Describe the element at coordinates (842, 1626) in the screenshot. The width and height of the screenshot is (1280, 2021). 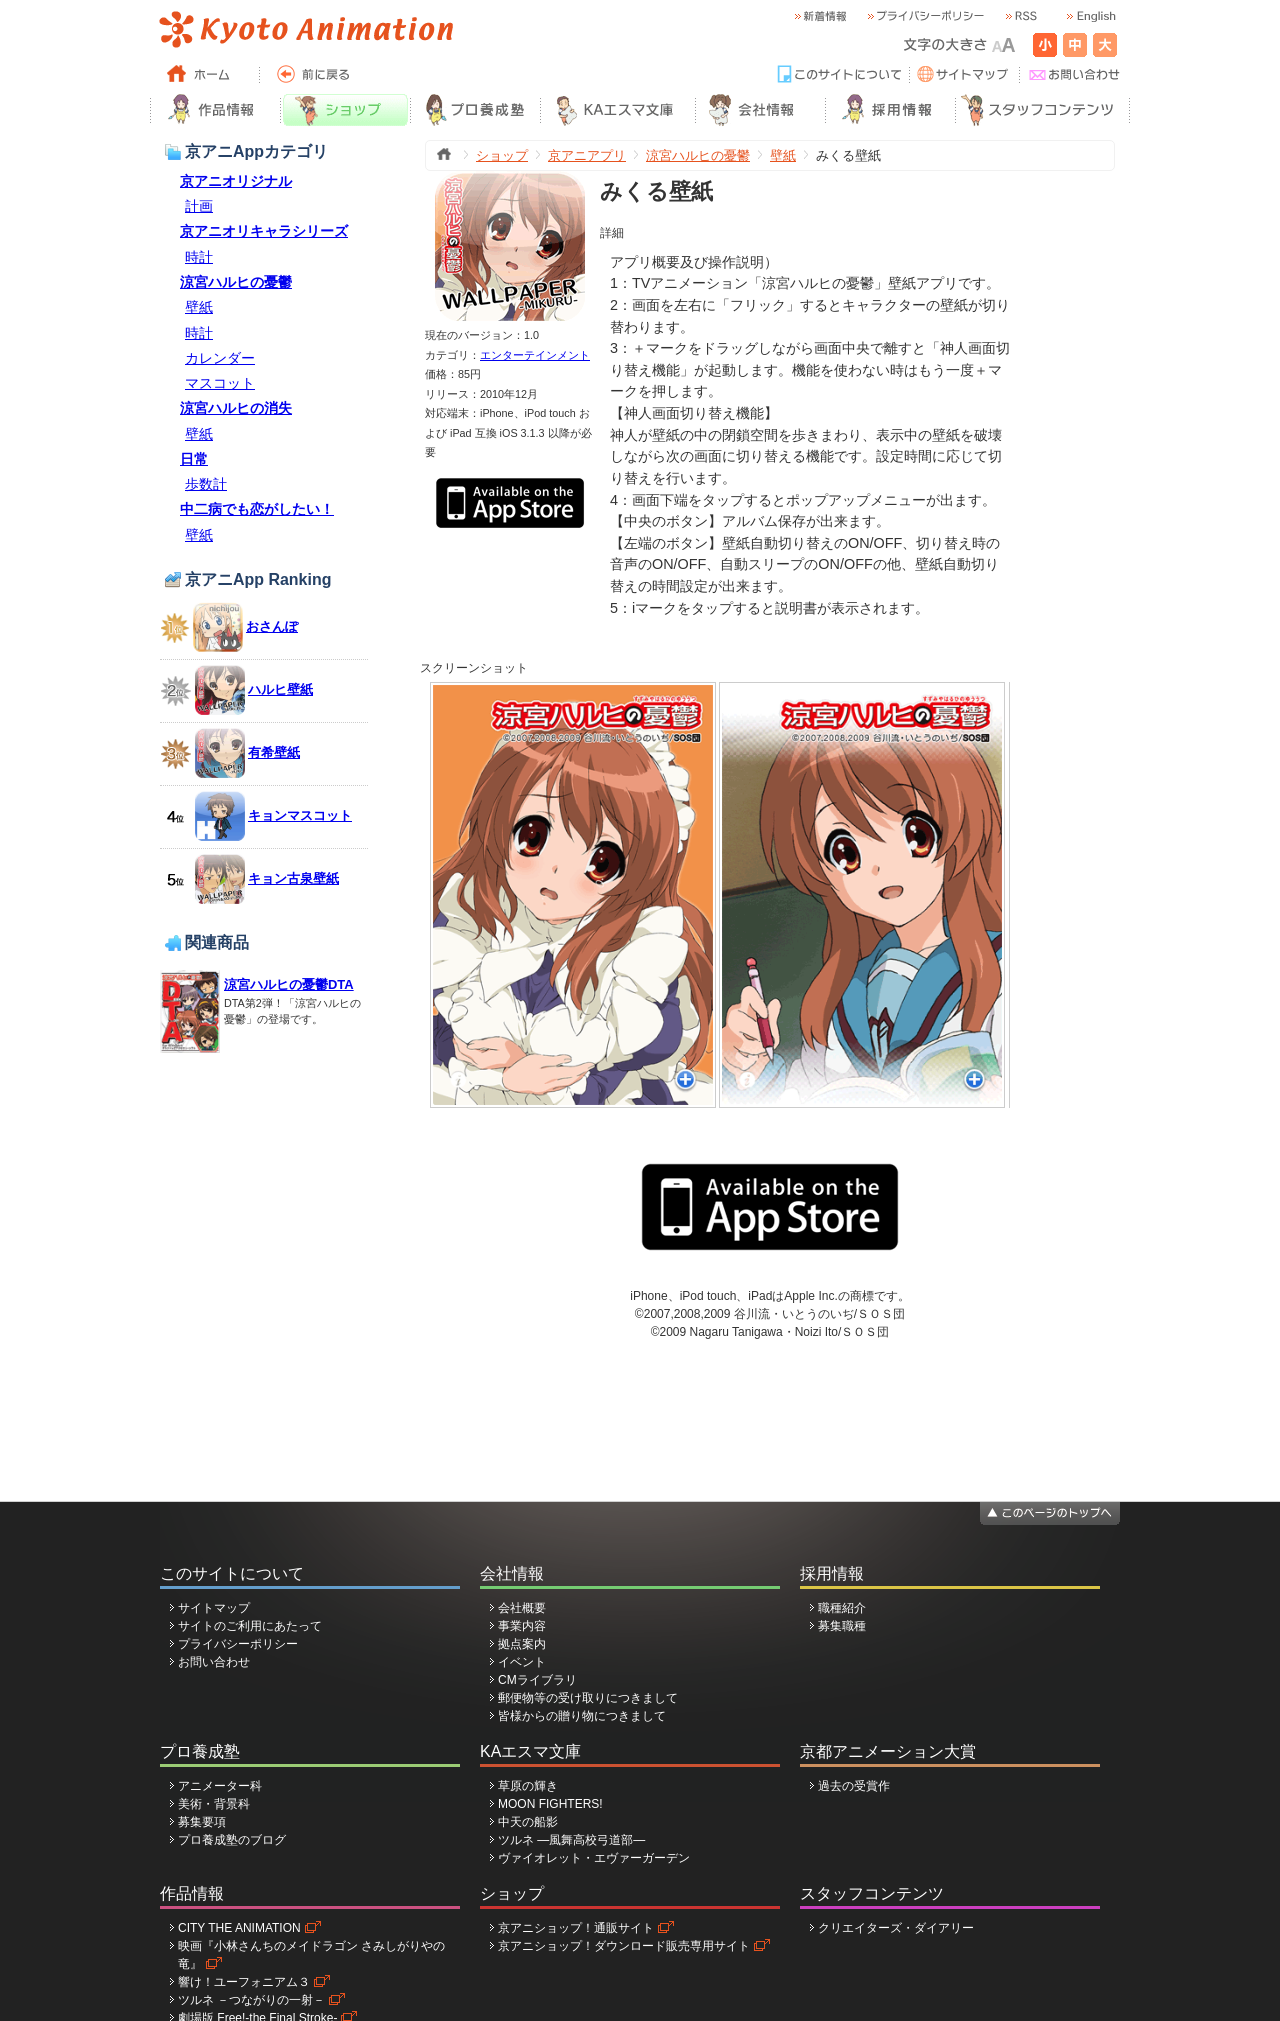
I see `募集職種` at that location.